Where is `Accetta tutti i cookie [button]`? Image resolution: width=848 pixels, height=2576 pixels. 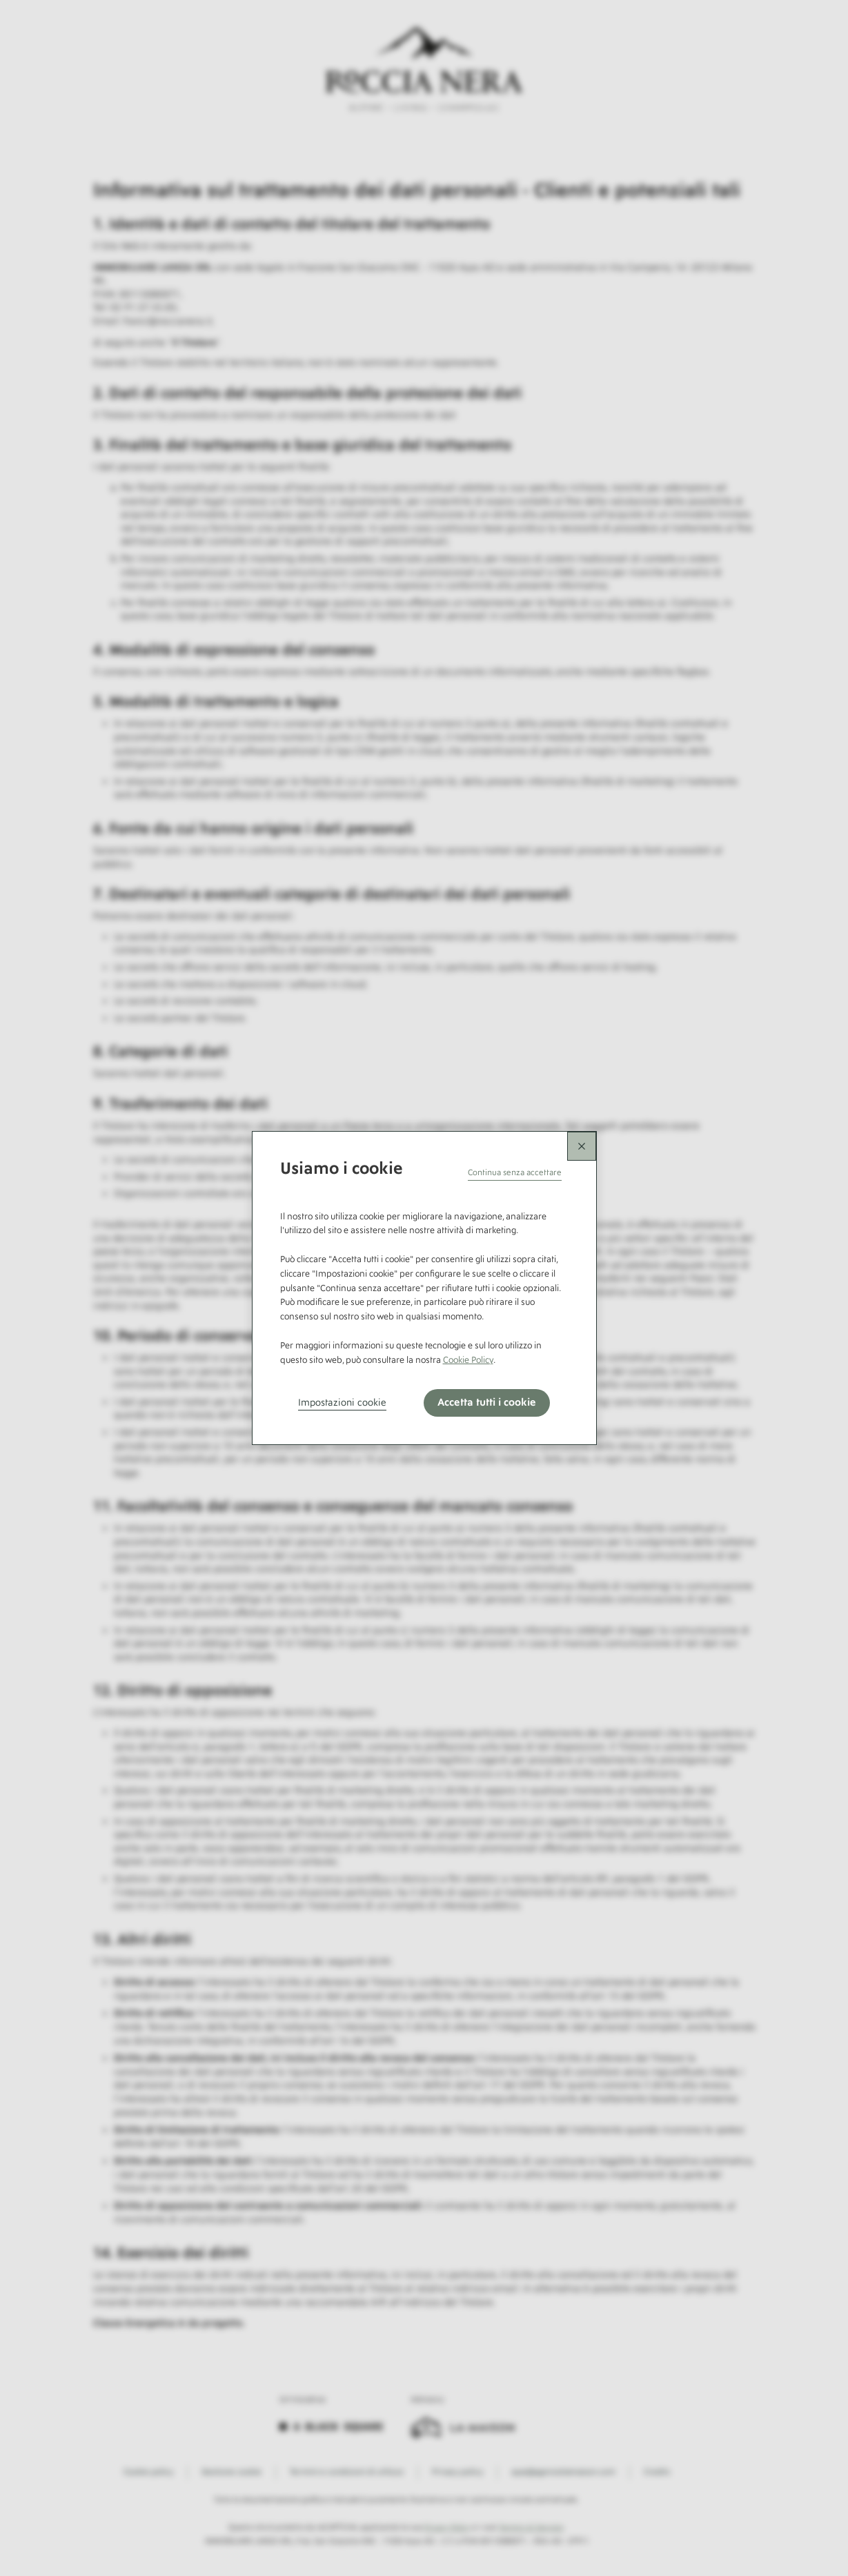
Accetta tutti i cookie [button] is located at coordinates (486, 1402).